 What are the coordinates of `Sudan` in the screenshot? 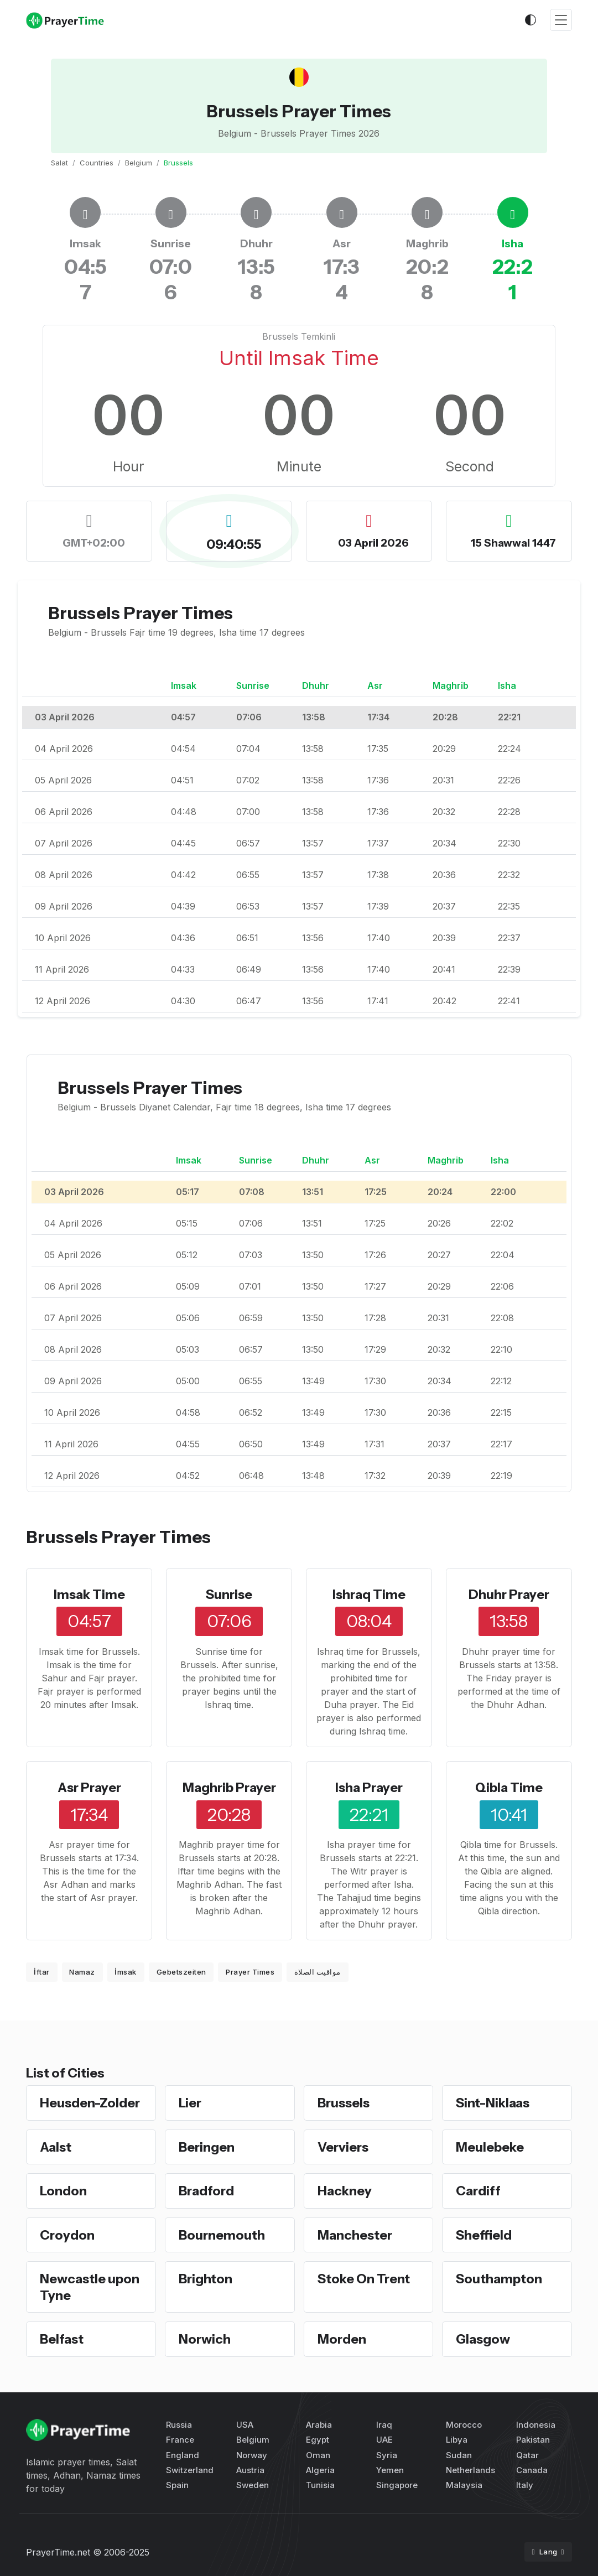 It's located at (459, 2455).